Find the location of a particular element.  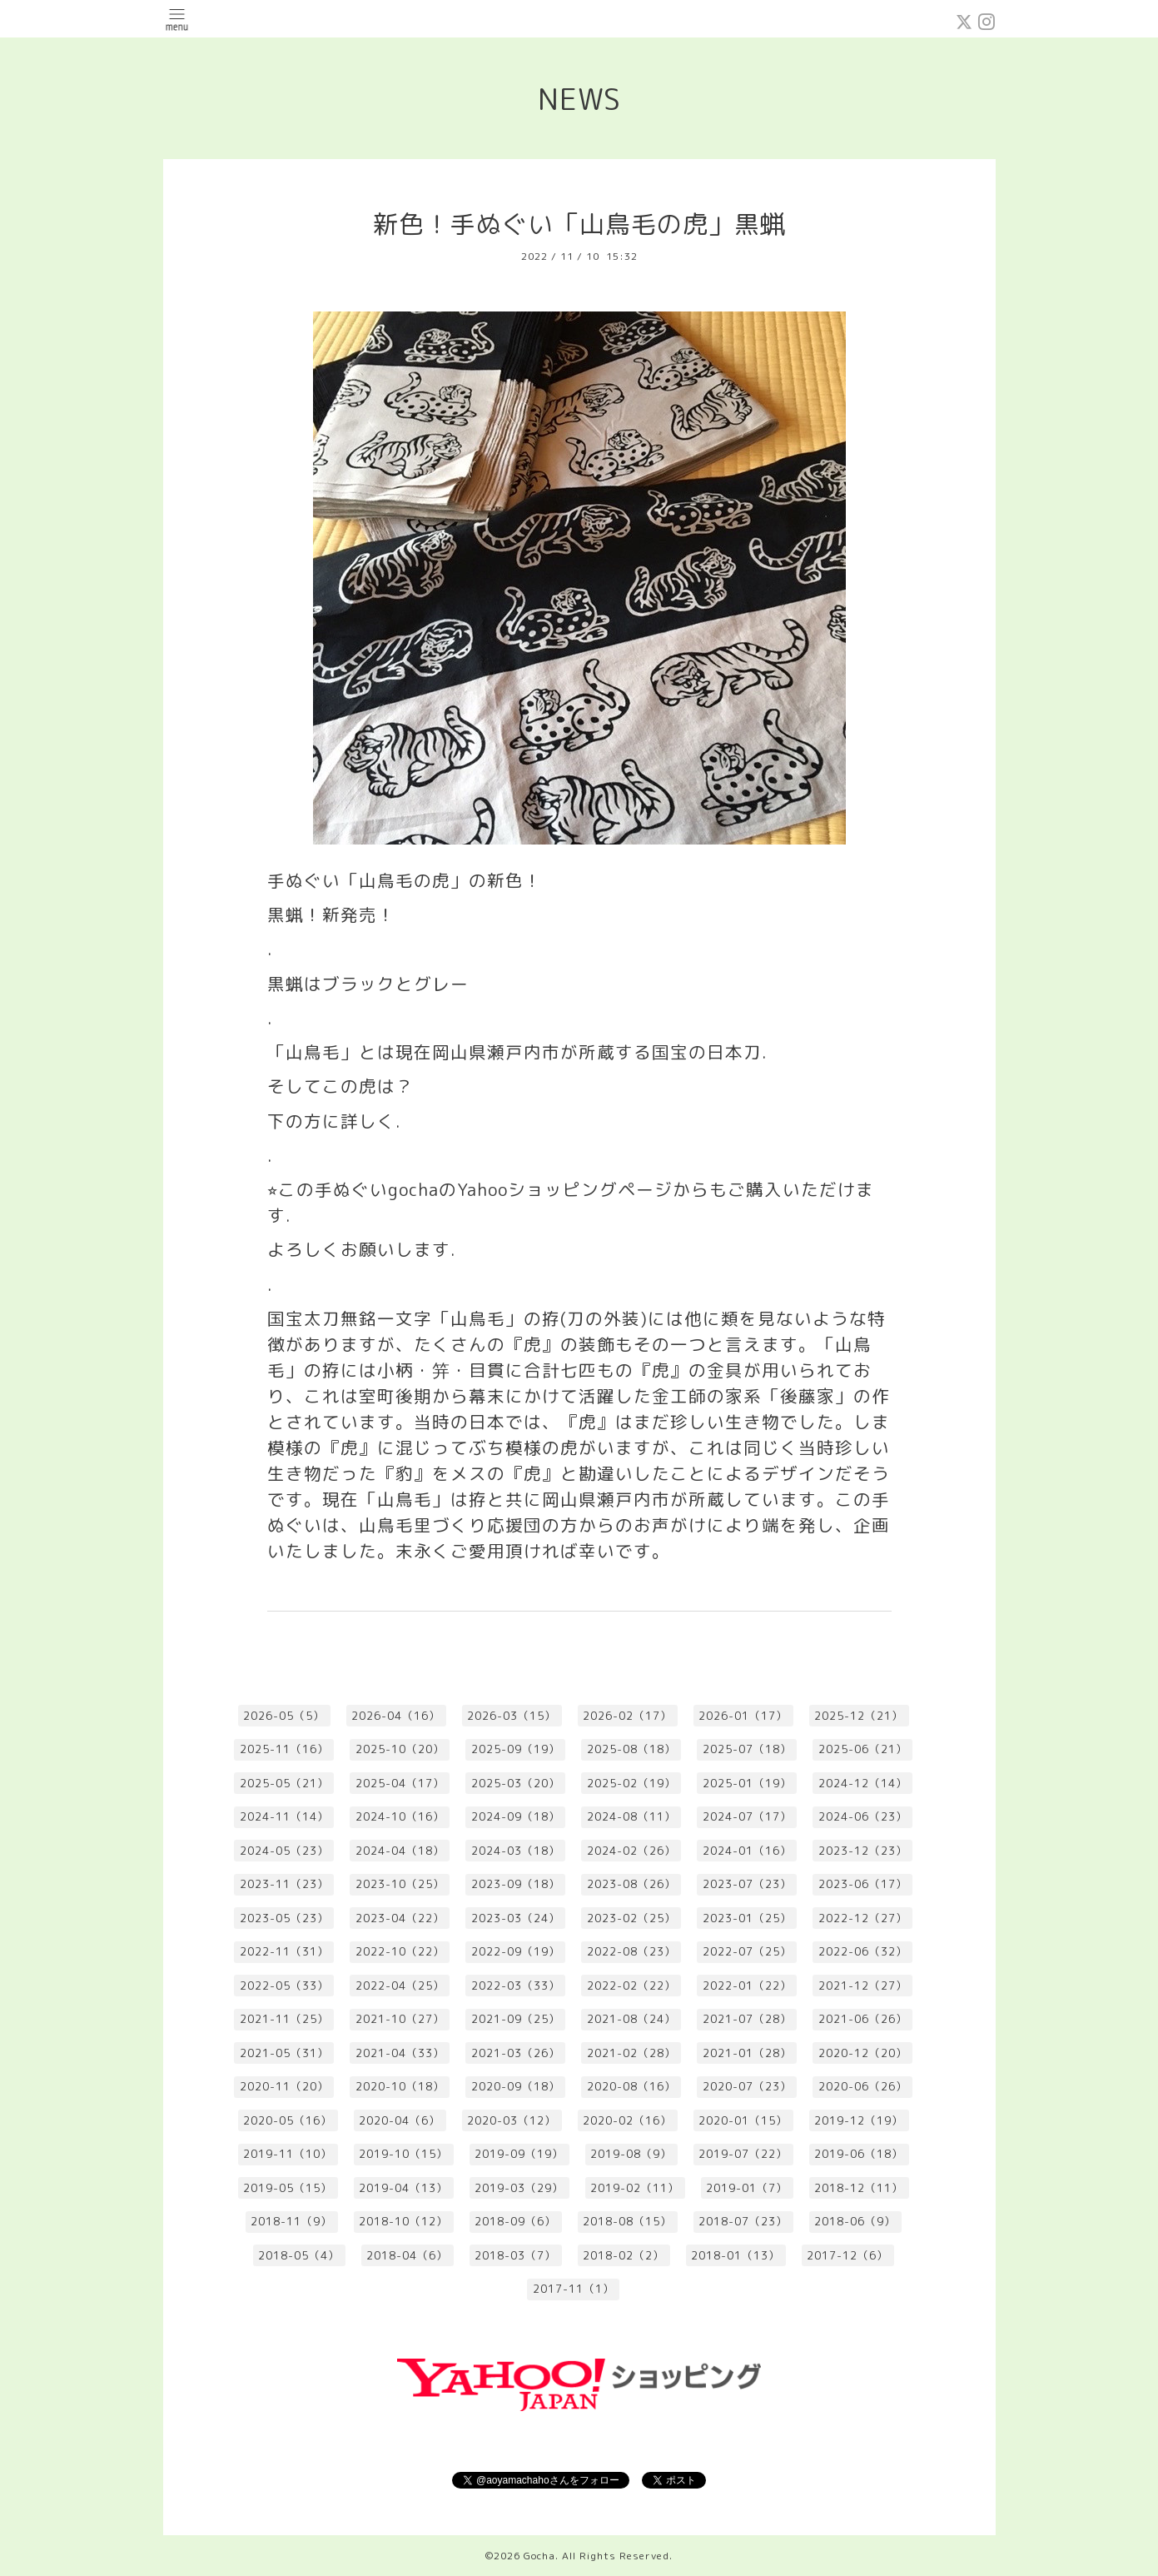

Gocha is located at coordinates (539, 2556).